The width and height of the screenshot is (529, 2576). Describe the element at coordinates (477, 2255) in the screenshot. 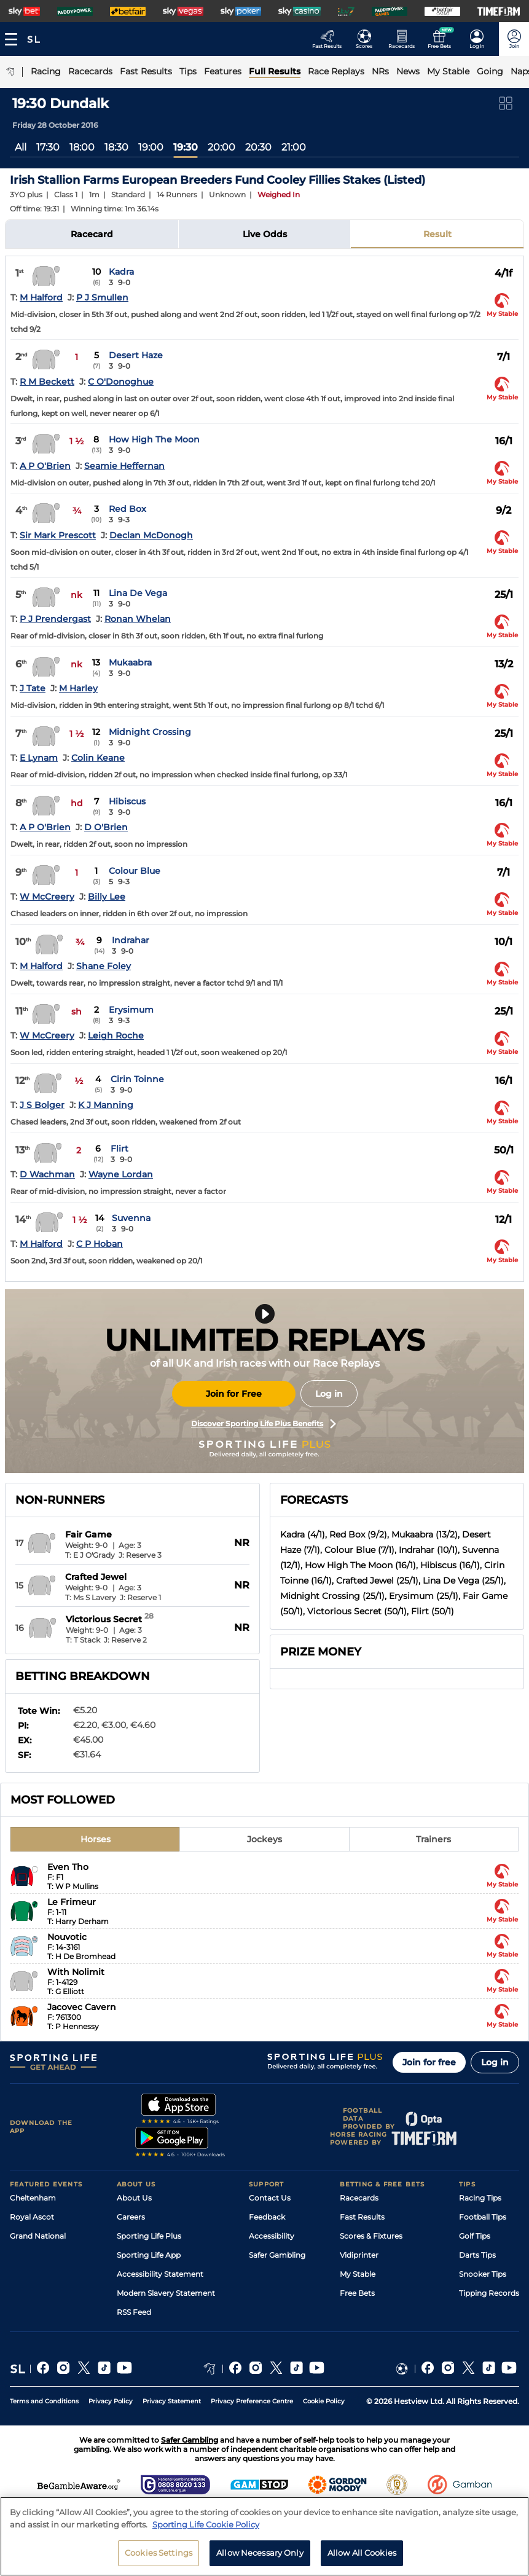

I see `Darts Tips` at that location.